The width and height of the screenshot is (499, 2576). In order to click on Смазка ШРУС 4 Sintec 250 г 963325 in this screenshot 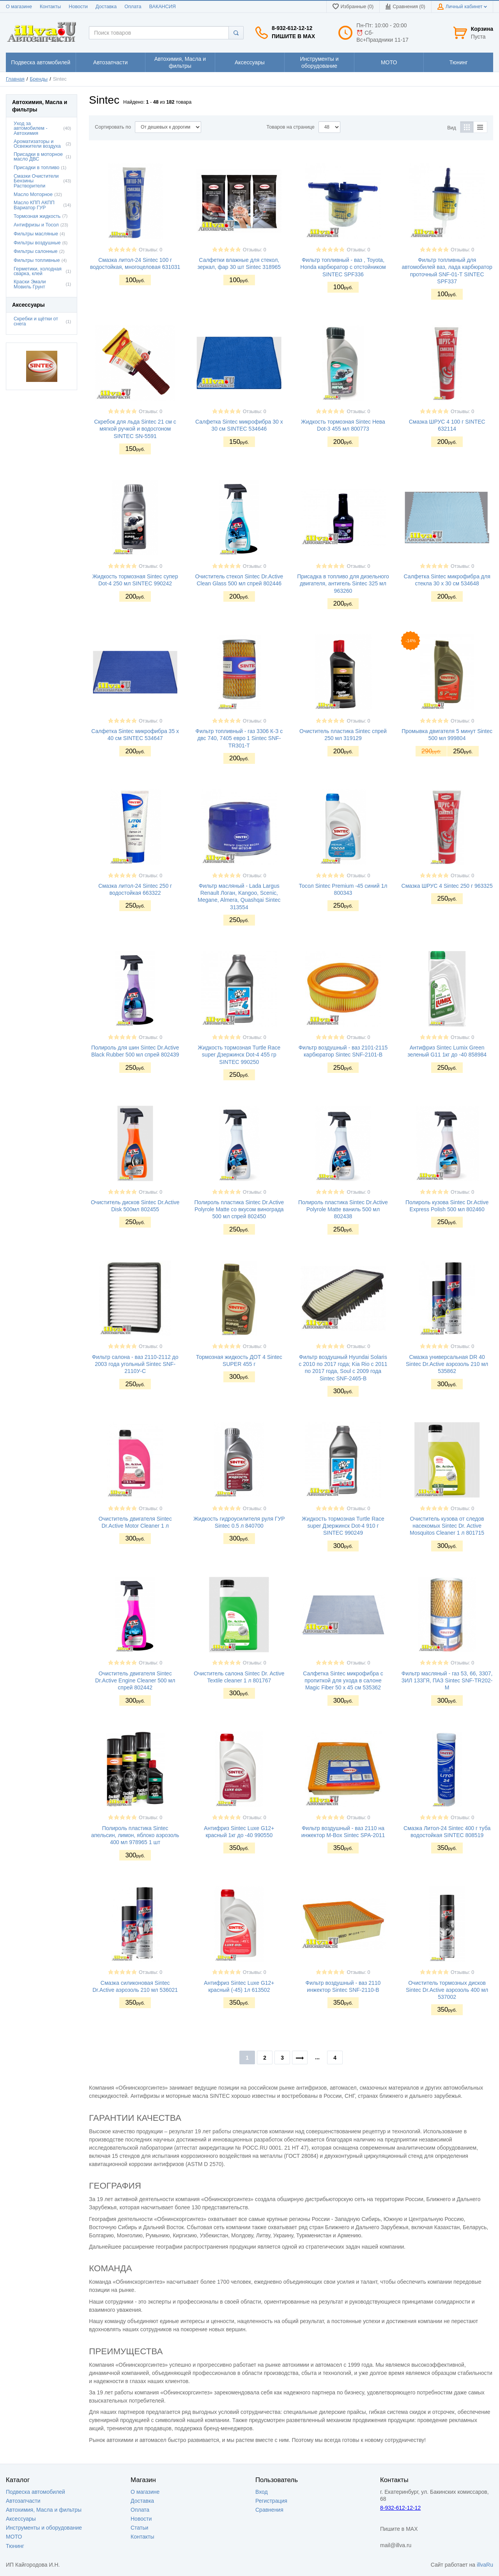, I will do `click(447, 886)`.